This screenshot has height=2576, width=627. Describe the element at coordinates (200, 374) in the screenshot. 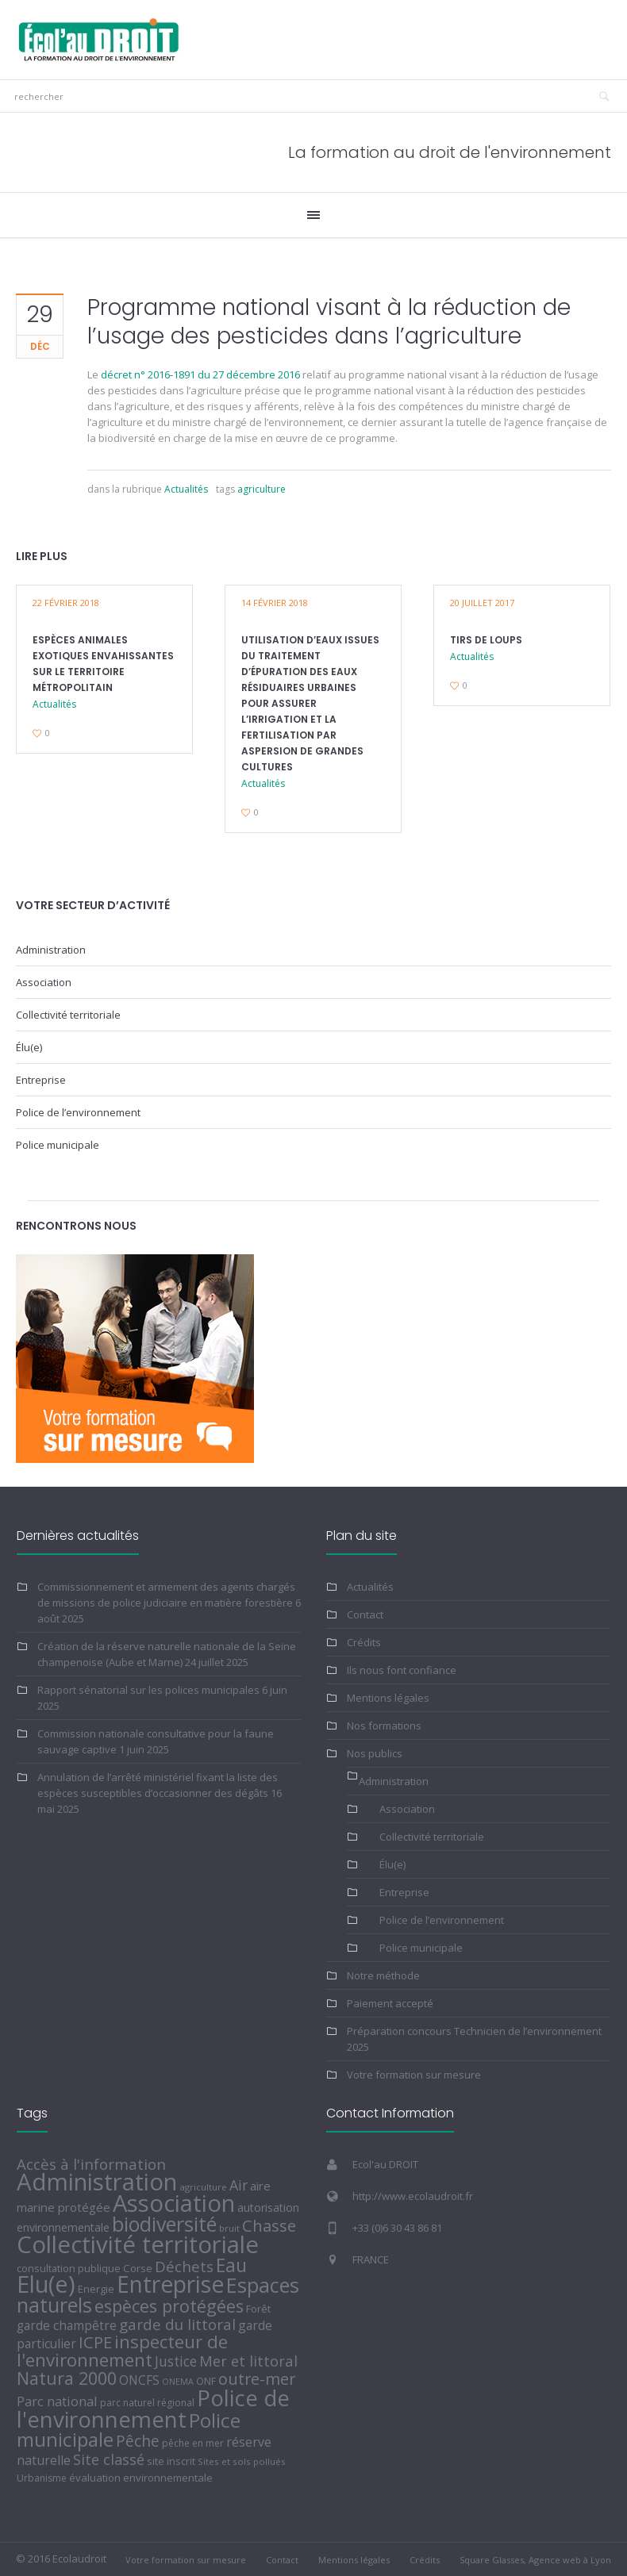

I see `décret n° 2016-1891 du 27 décembre 2016` at that location.